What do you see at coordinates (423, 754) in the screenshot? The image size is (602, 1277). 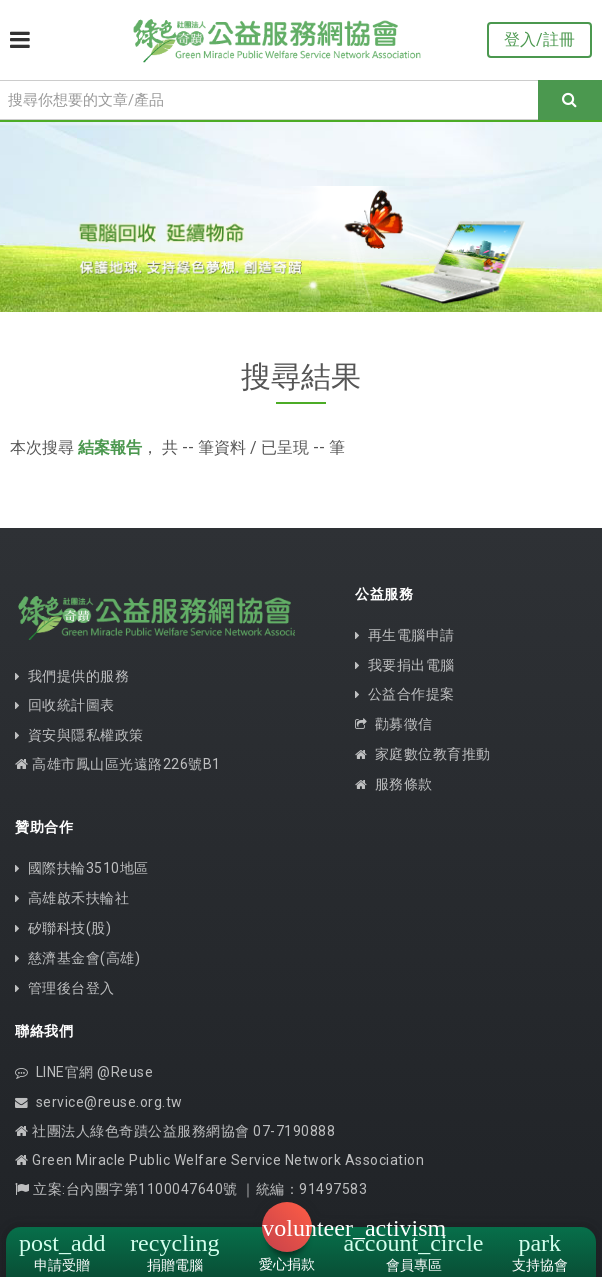 I see `家庭數位教育推動` at bounding box center [423, 754].